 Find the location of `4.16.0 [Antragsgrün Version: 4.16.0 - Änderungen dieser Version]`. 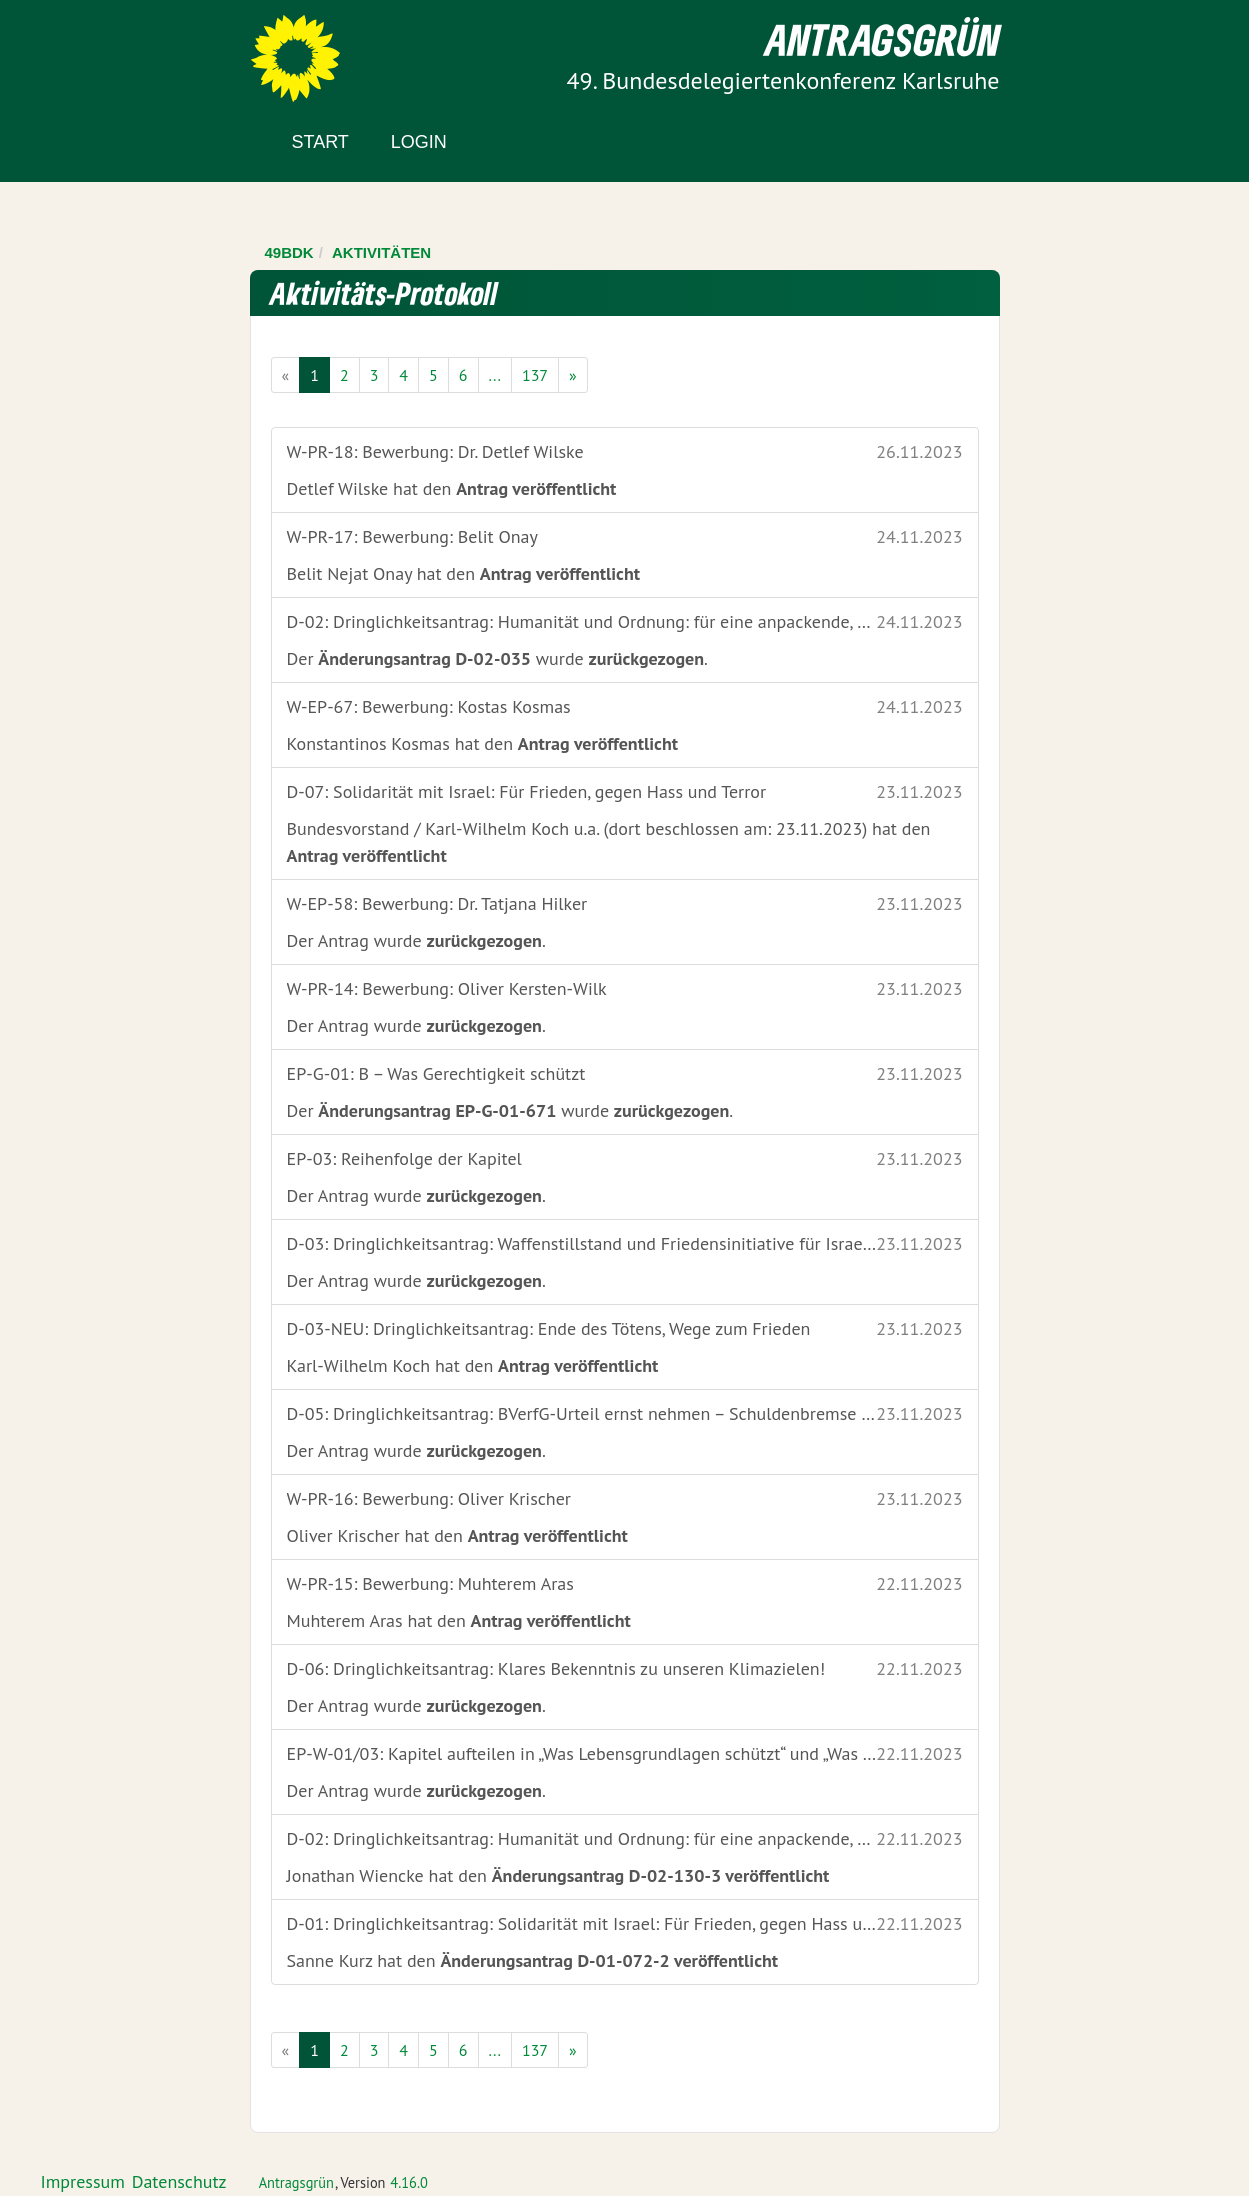

4.16.0 [Antragsgrün Version: 4.16.0 - Änderungen dieser Version] is located at coordinates (409, 2182).